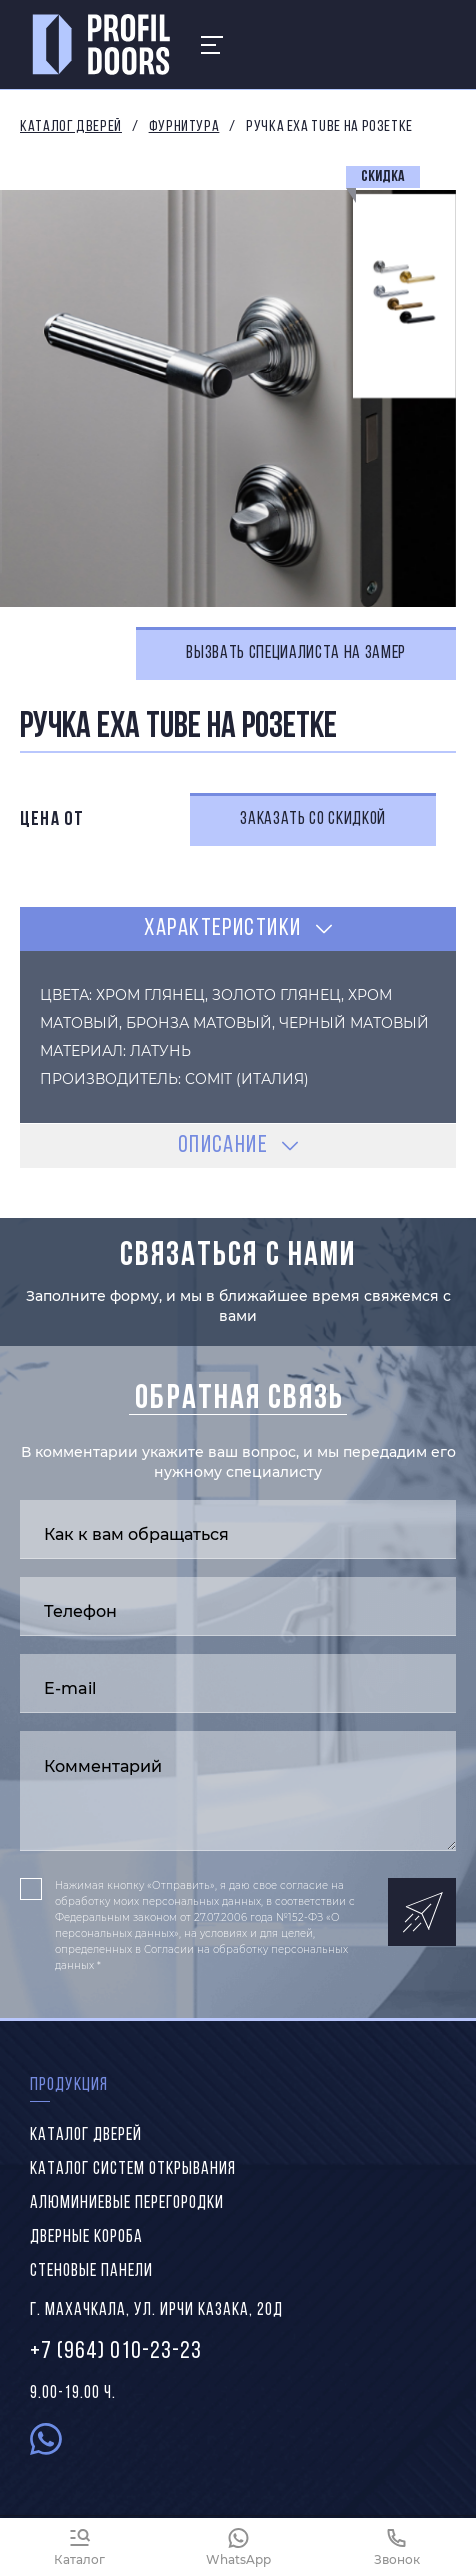 The height and width of the screenshot is (2573, 476). Describe the element at coordinates (79, 2545) in the screenshot. I see `[Каталог]` at that location.